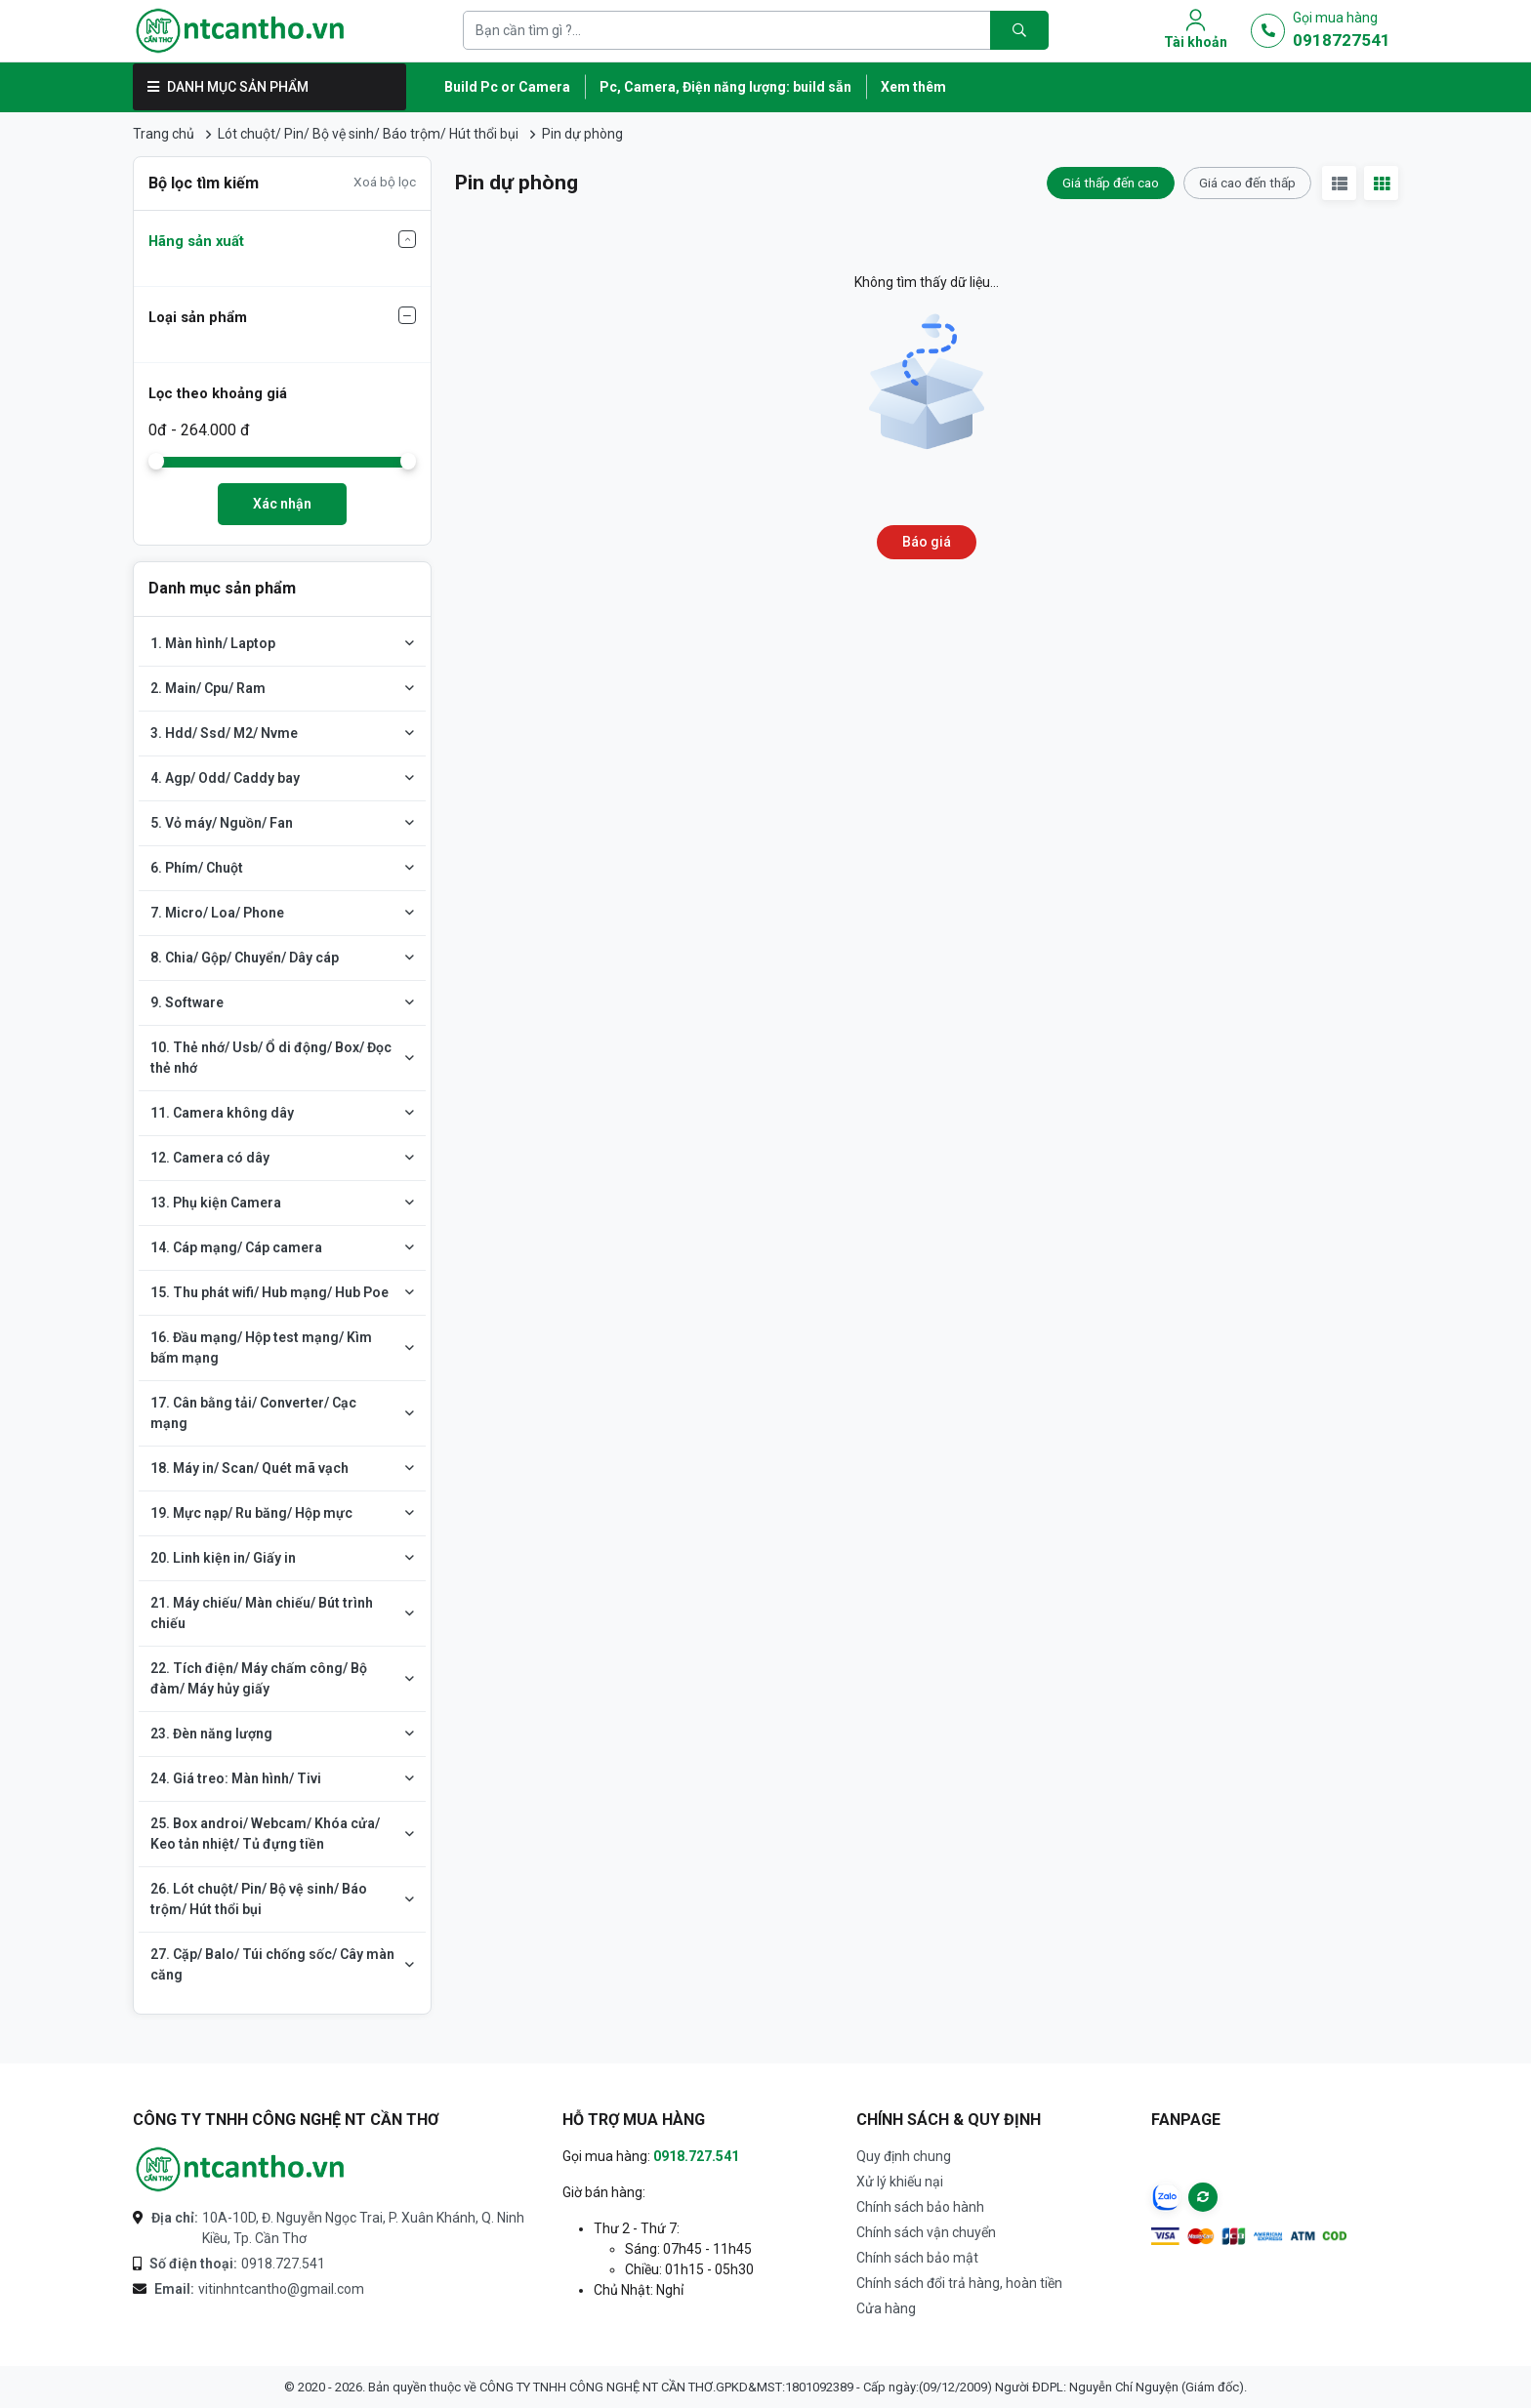 Image resolution: width=1531 pixels, height=2408 pixels. I want to click on Pc, Camera, Điện năng lượng: build sẵn, so click(725, 87).